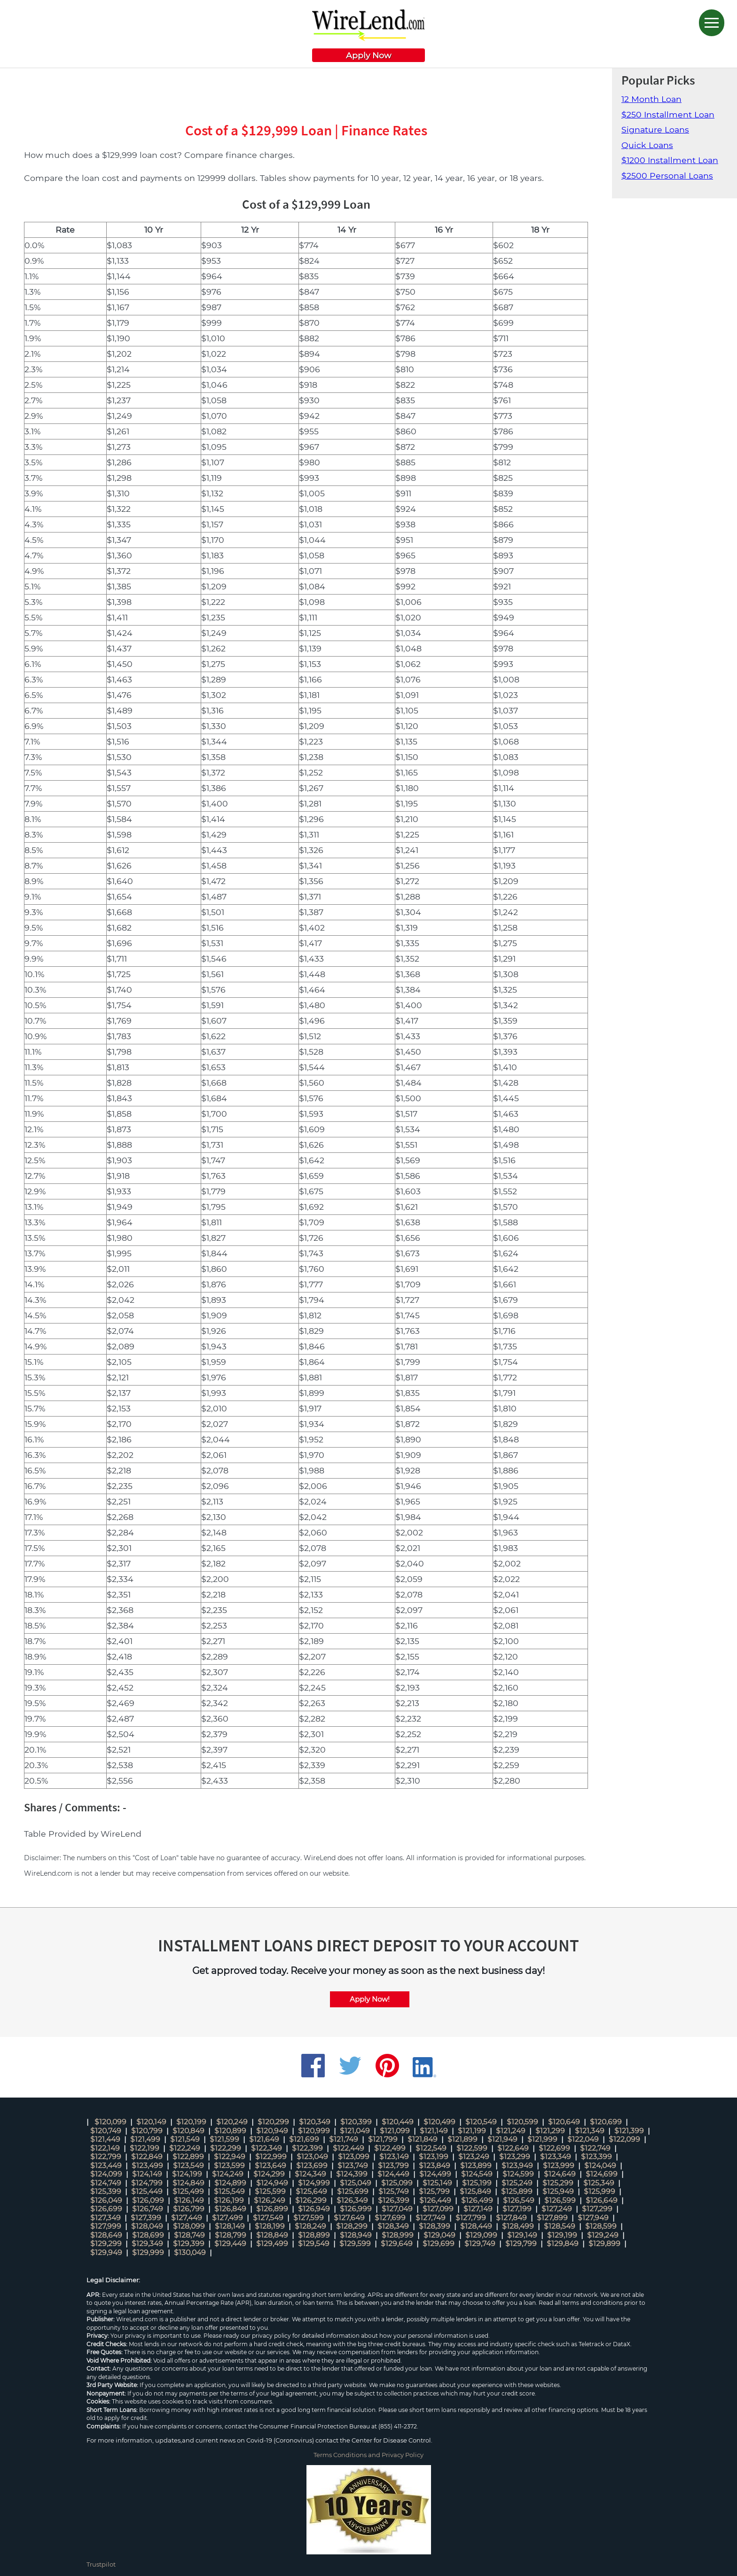 This screenshot has width=737, height=2576. Describe the element at coordinates (431, 2217) in the screenshot. I see `$127,749` at that location.